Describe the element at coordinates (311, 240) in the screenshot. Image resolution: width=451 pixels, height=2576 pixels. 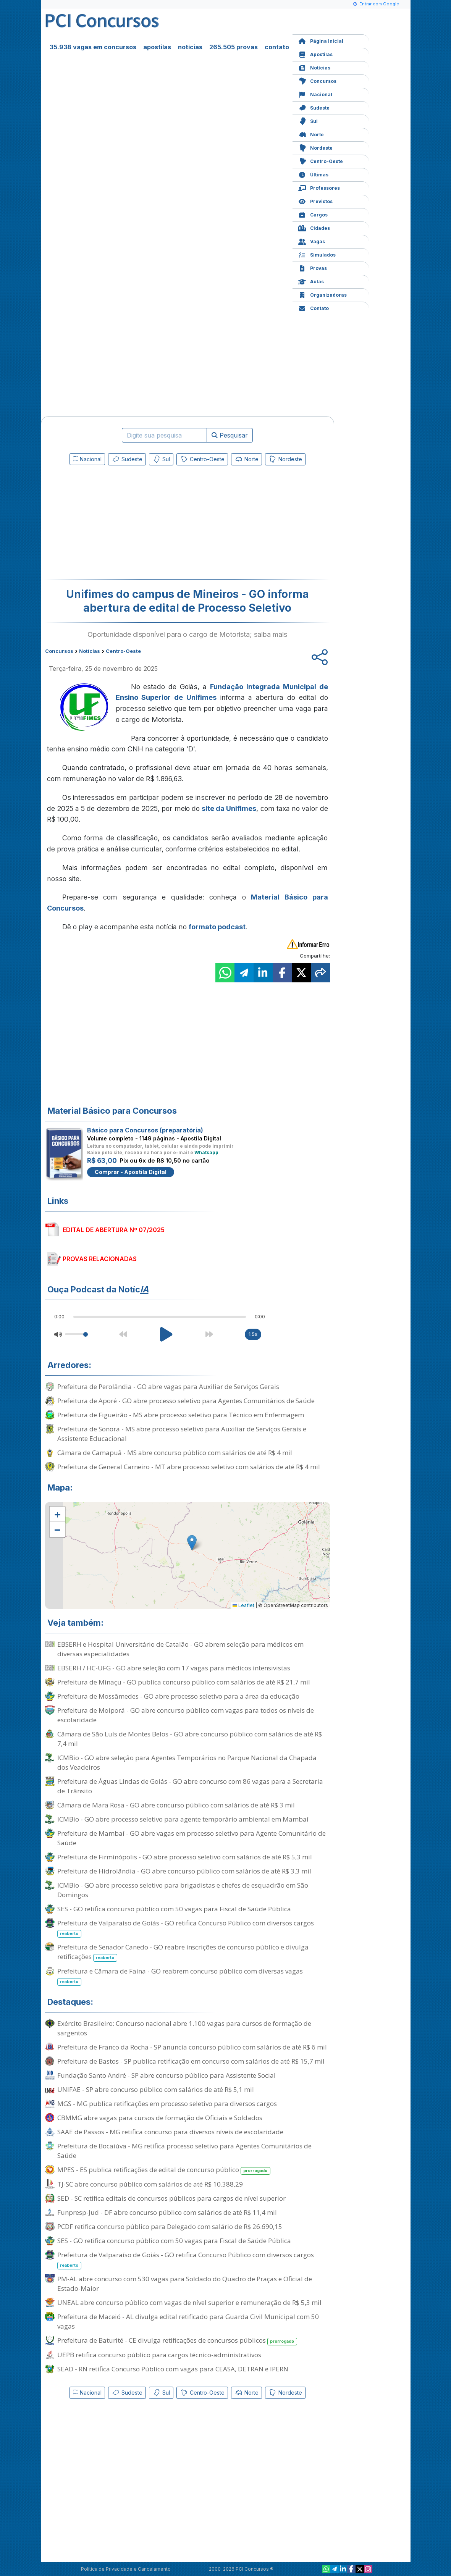
I see `Vagas` at that location.